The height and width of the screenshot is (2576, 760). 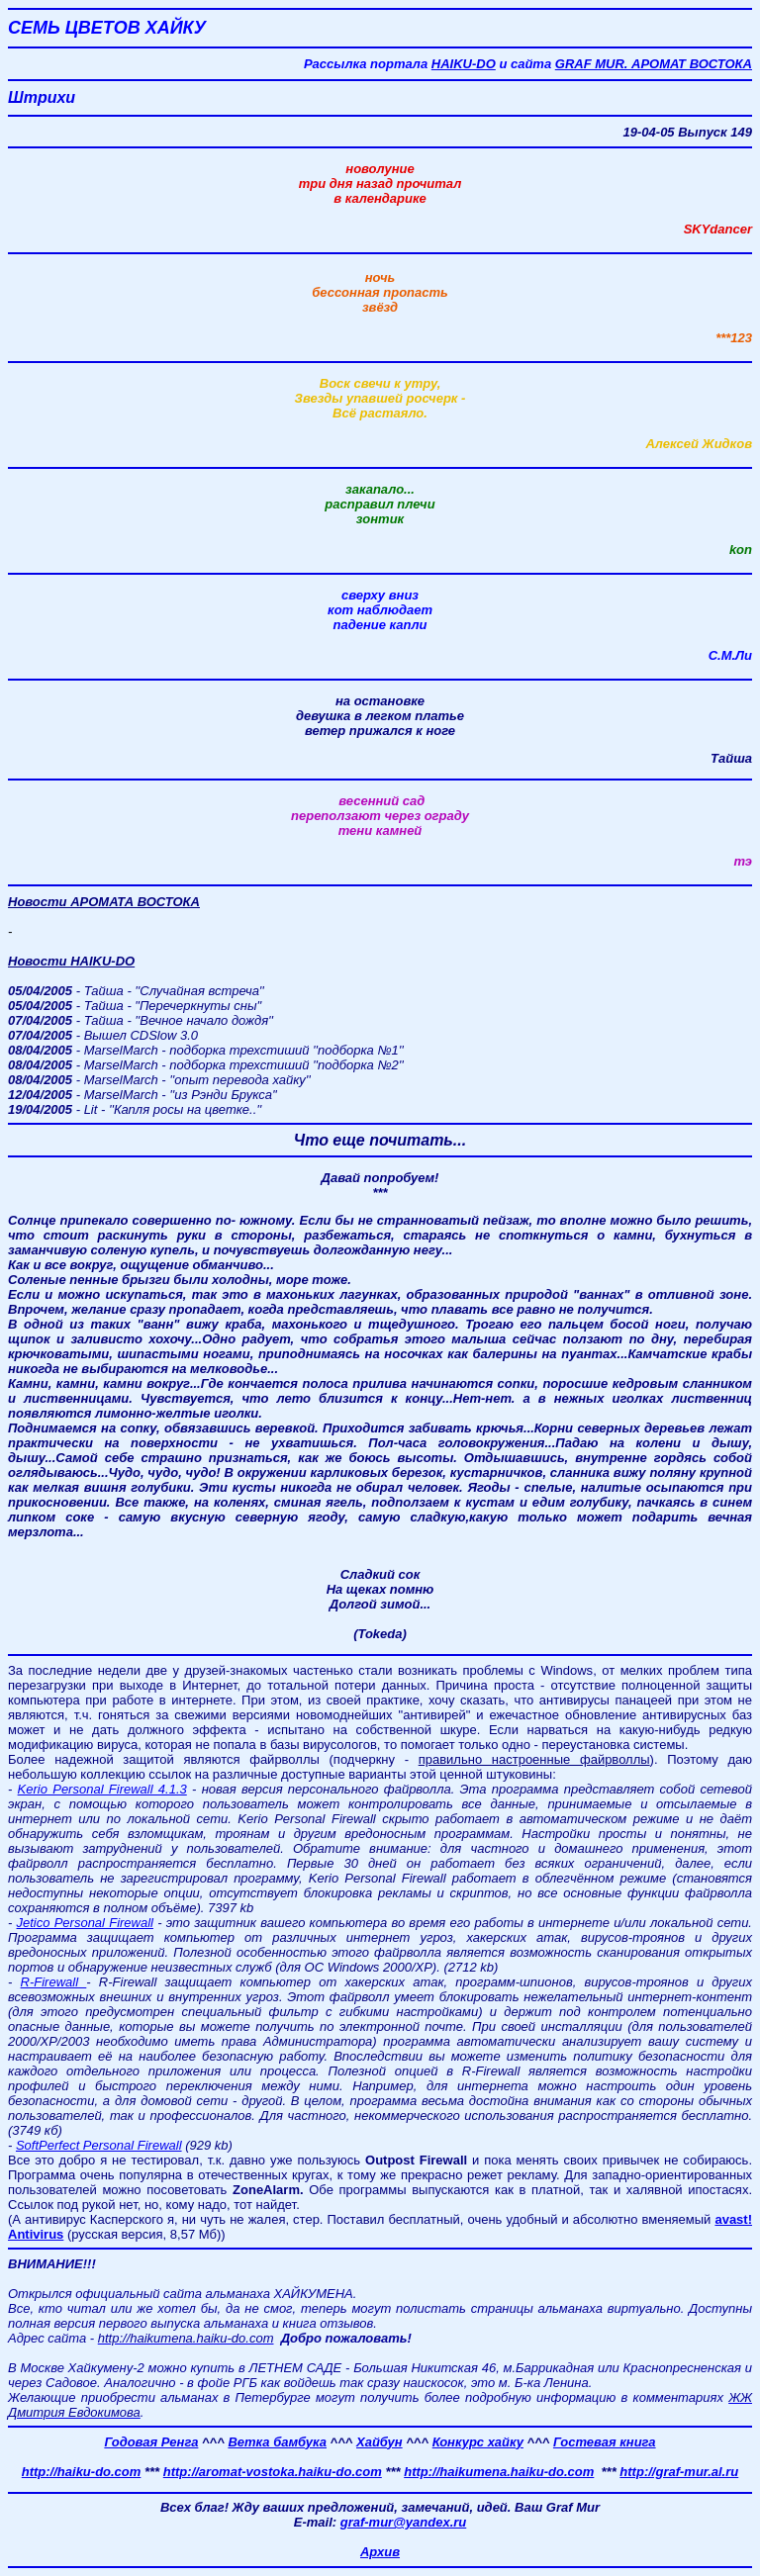 What do you see at coordinates (102, 1789) in the screenshot?
I see `Kerio Personal Firewall 4.1.3` at bounding box center [102, 1789].